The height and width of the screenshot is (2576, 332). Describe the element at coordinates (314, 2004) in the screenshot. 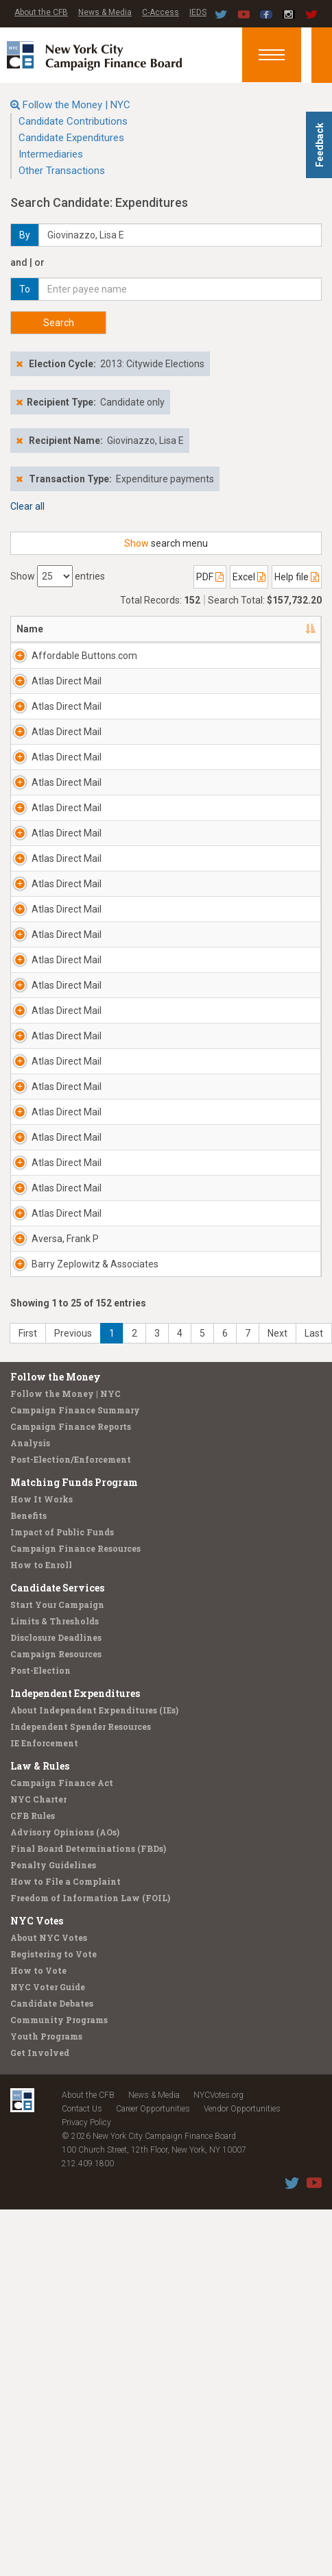

I see `Last` at that location.